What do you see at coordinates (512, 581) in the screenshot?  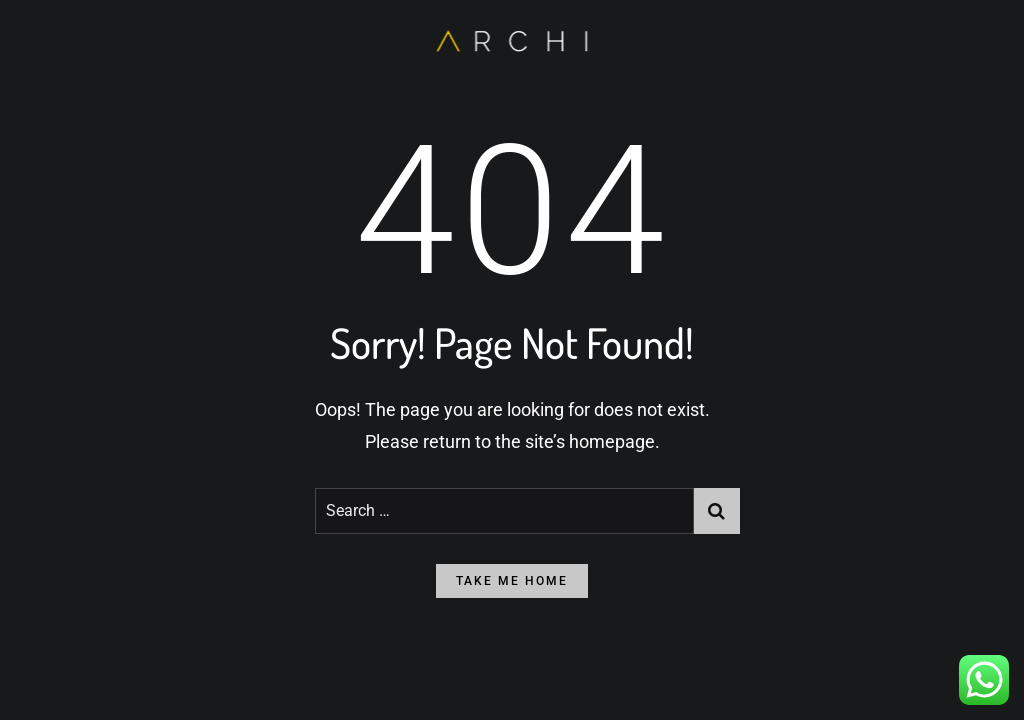 I see `take me home` at bounding box center [512, 581].